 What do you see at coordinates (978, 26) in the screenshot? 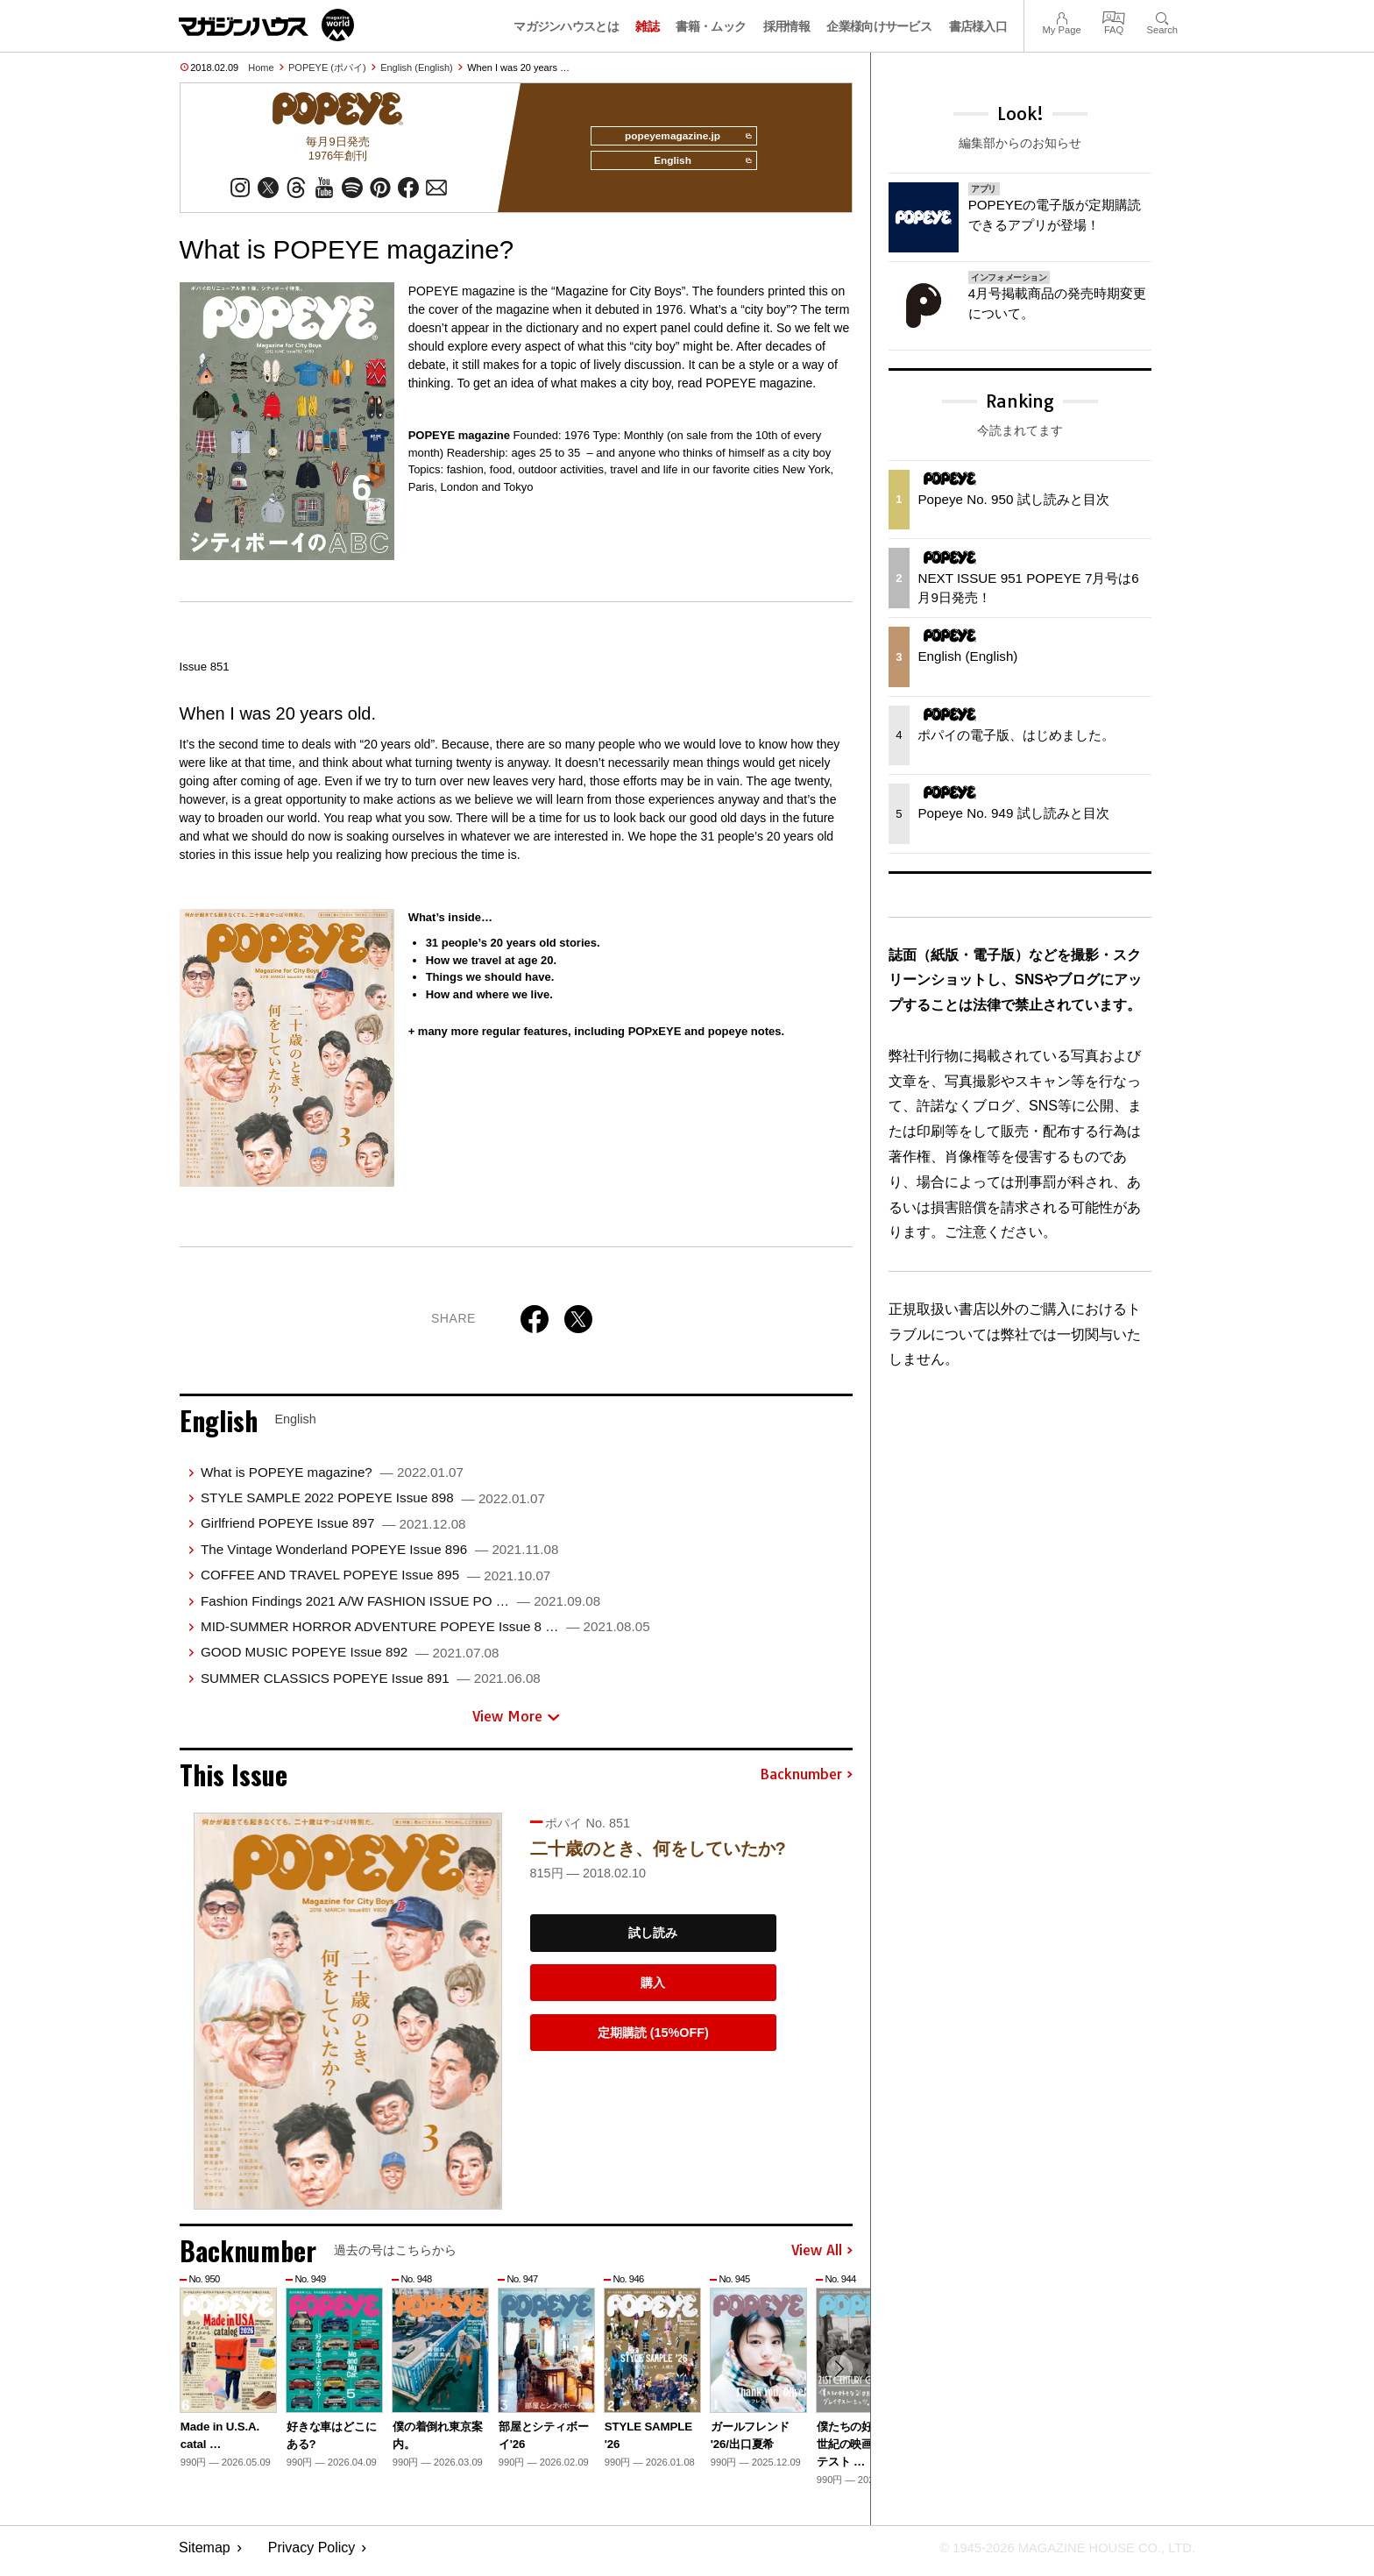
I see `書店様入口` at bounding box center [978, 26].